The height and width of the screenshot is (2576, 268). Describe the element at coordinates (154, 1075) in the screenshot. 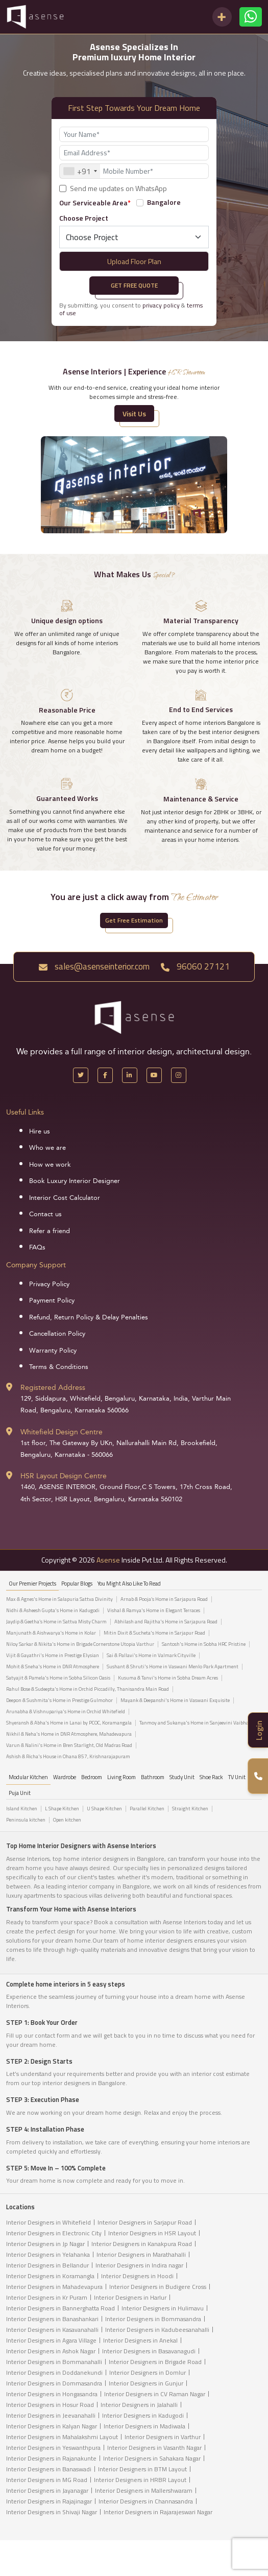

I see `[YouTube]` at that location.